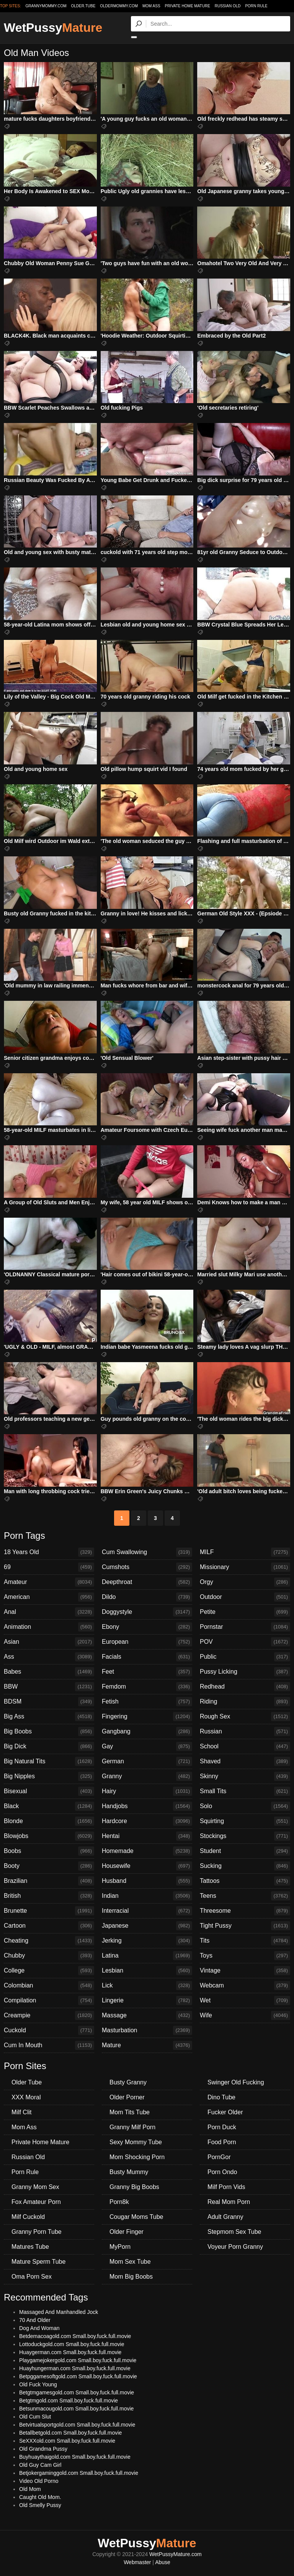 The width and height of the screenshot is (294, 2576). I want to click on Granny Porn Tube, so click(36, 2231).